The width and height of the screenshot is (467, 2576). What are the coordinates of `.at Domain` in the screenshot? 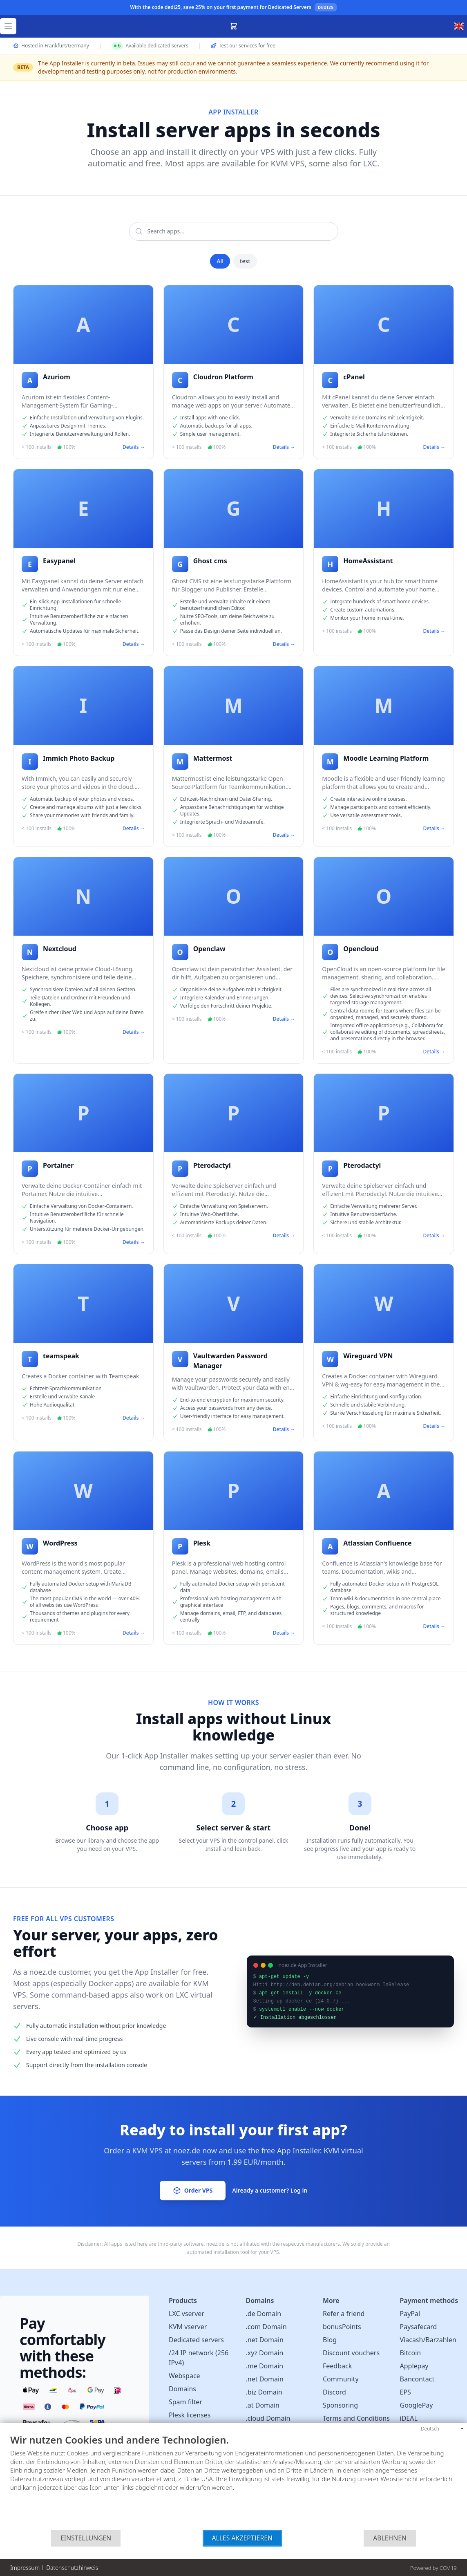 It's located at (263, 2405).